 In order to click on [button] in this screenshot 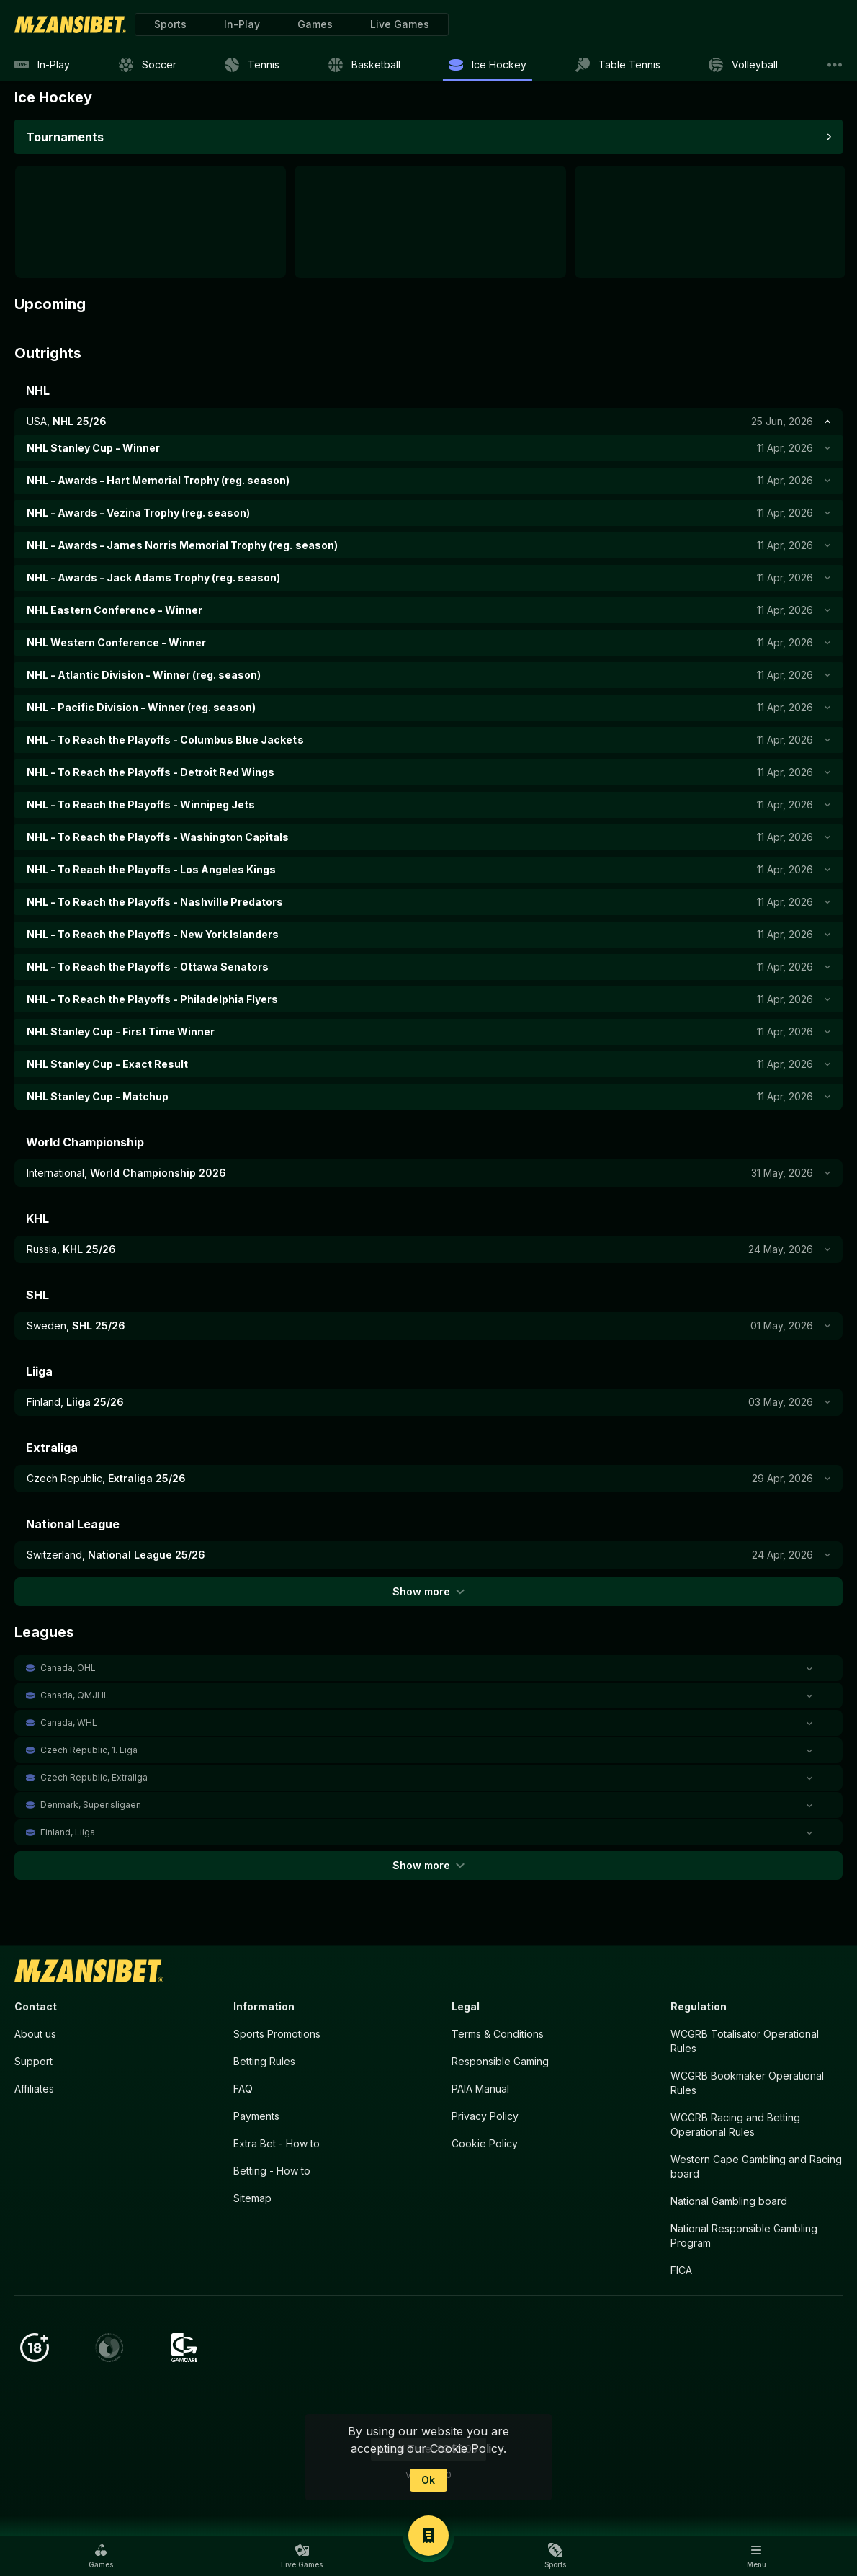, I will do `click(315, 24)`.